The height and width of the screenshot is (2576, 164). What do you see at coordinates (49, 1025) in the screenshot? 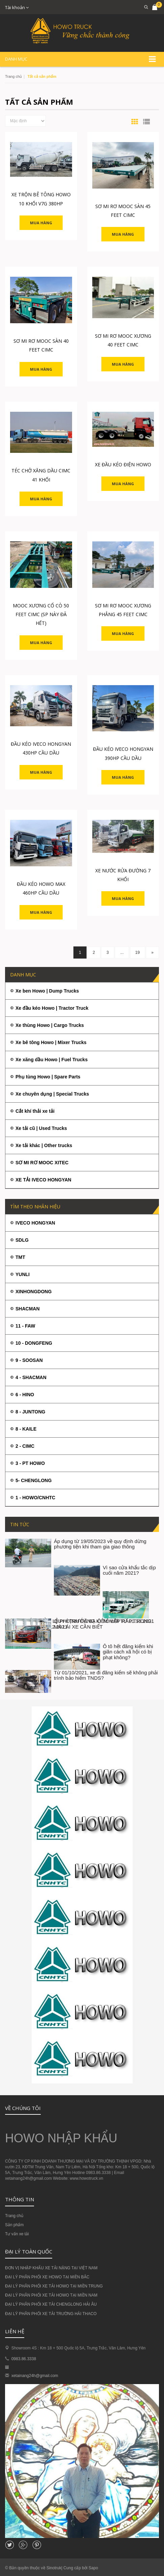
I see `Xe thùng Howo | Cargo Trucks` at bounding box center [49, 1025].